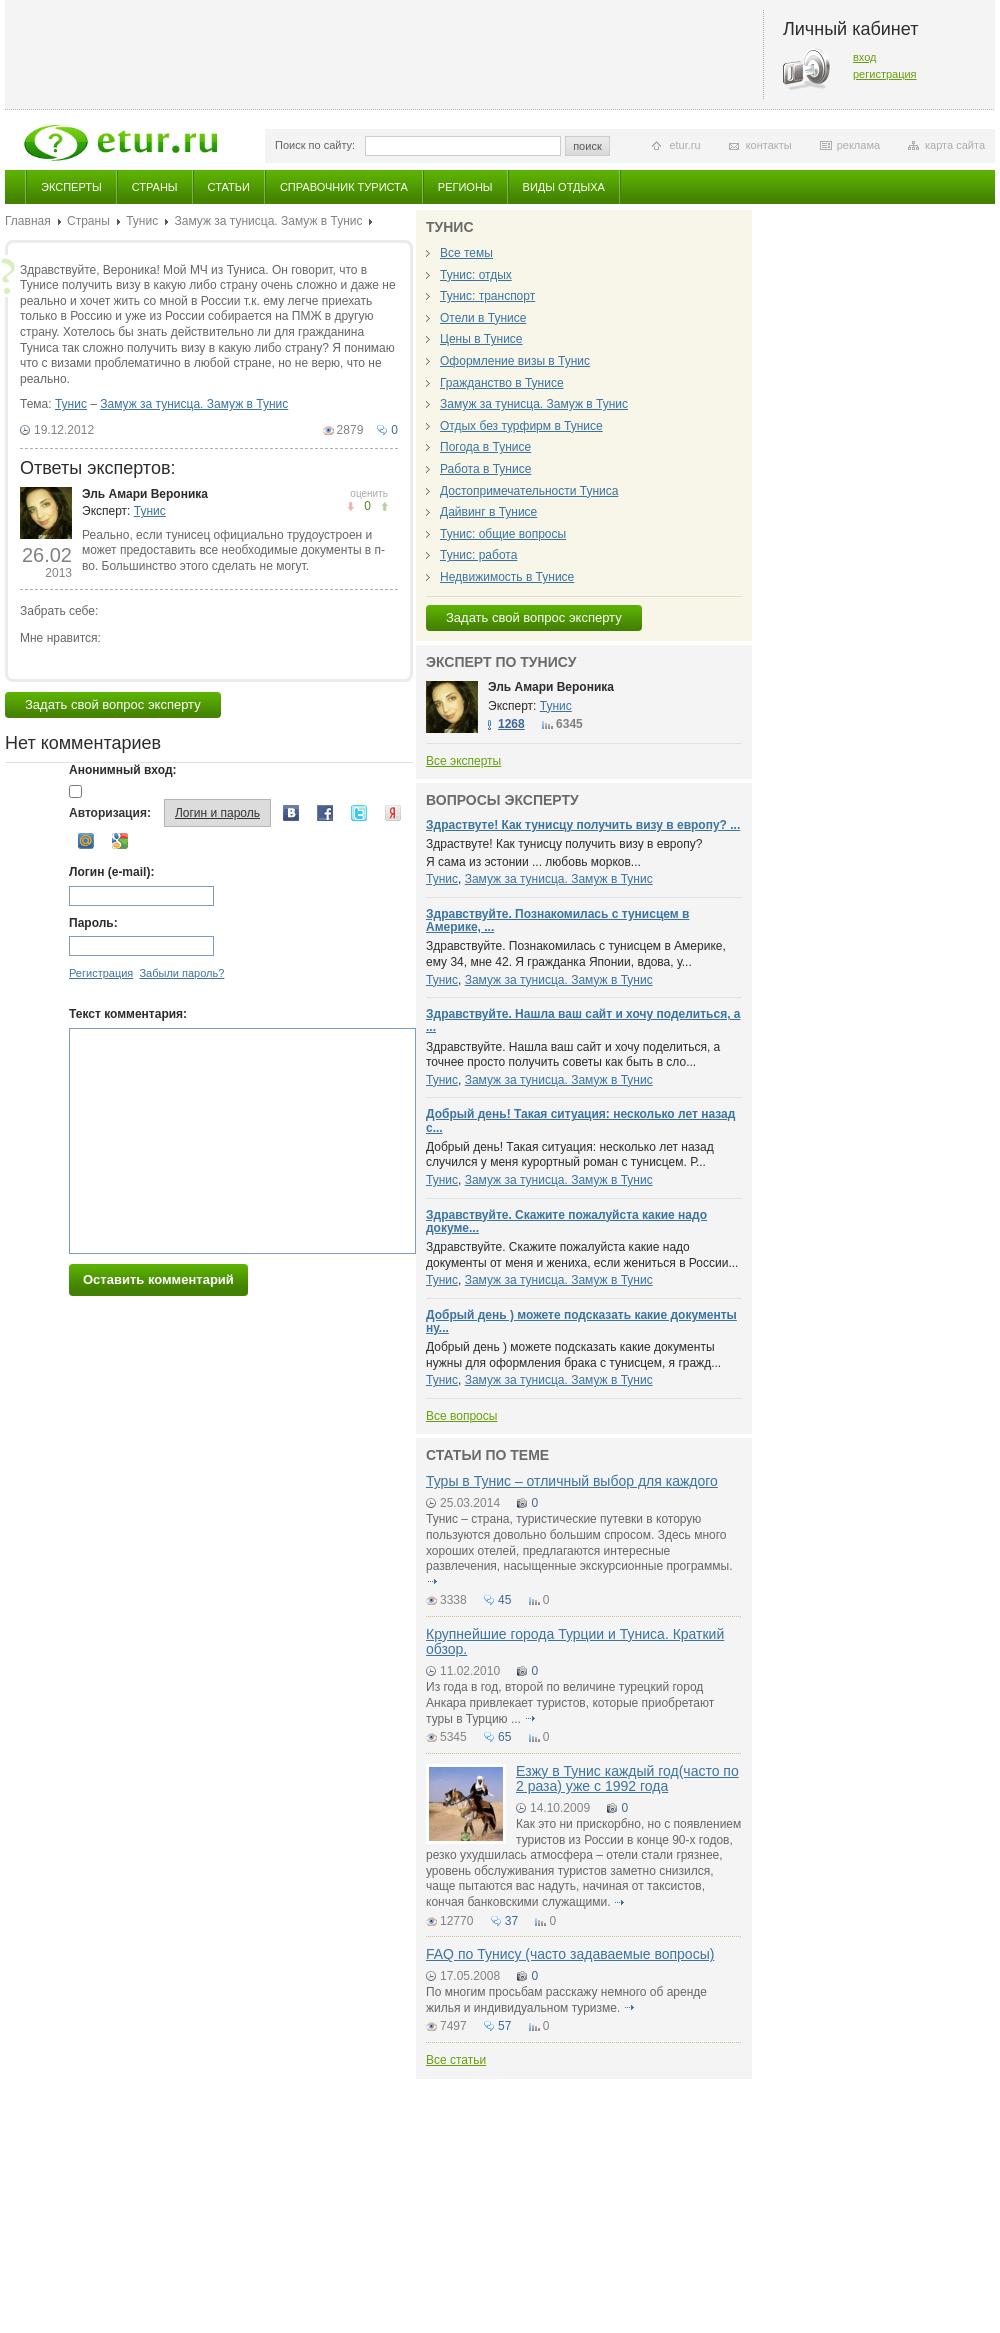  Describe the element at coordinates (145, 494) in the screenshot. I see `Эль Амари Вероника` at that location.